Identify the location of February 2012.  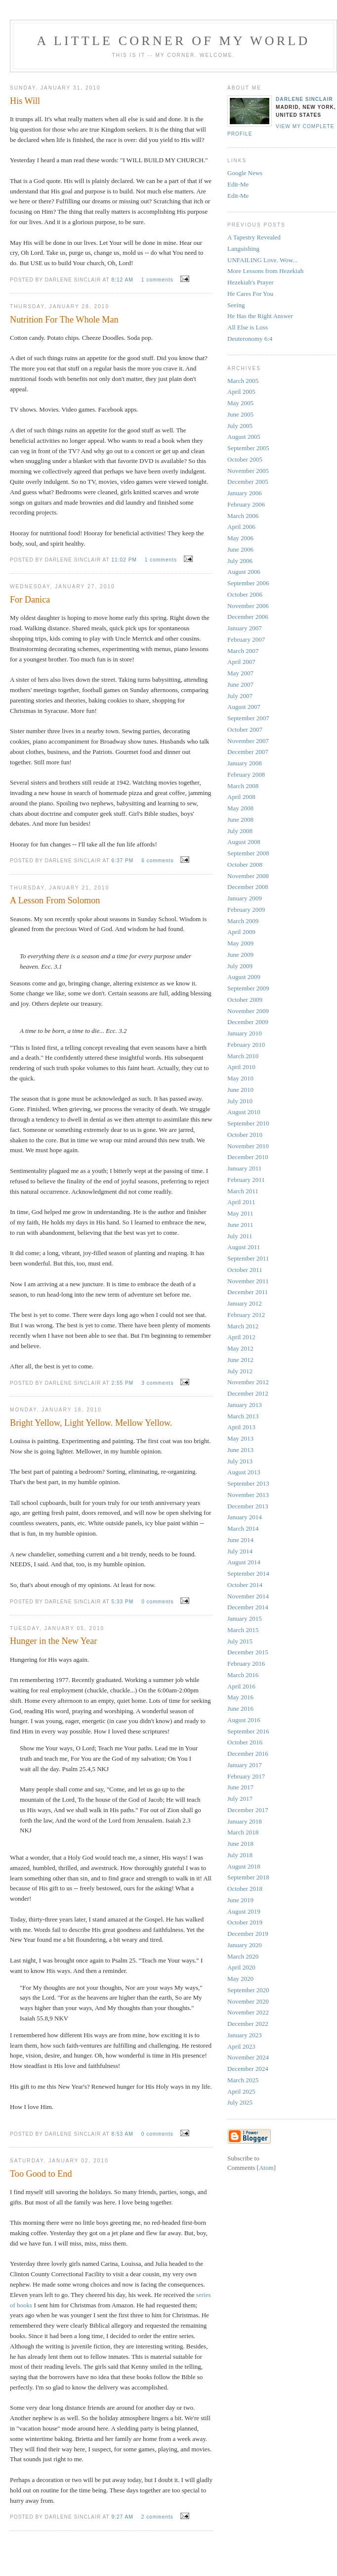
(246, 1314).